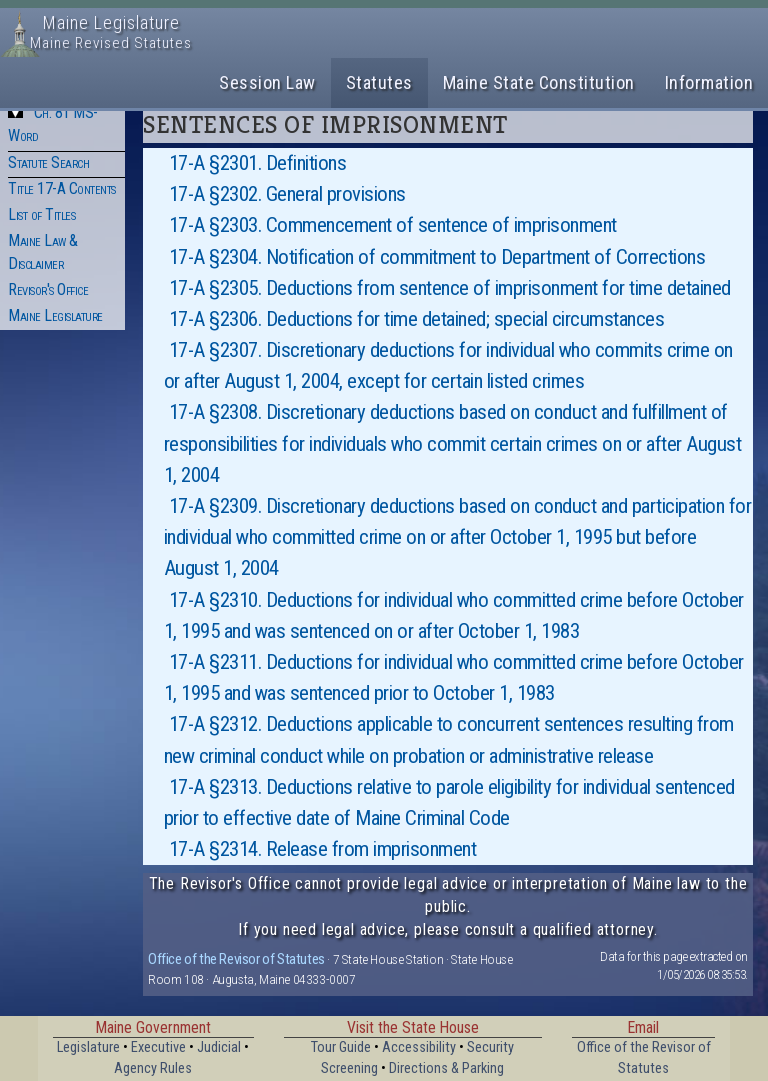 The image size is (768, 1081). What do you see at coordinates (219, 1047) in the screenshot?
I see `Judicial` at bounding box center [219, 1047].